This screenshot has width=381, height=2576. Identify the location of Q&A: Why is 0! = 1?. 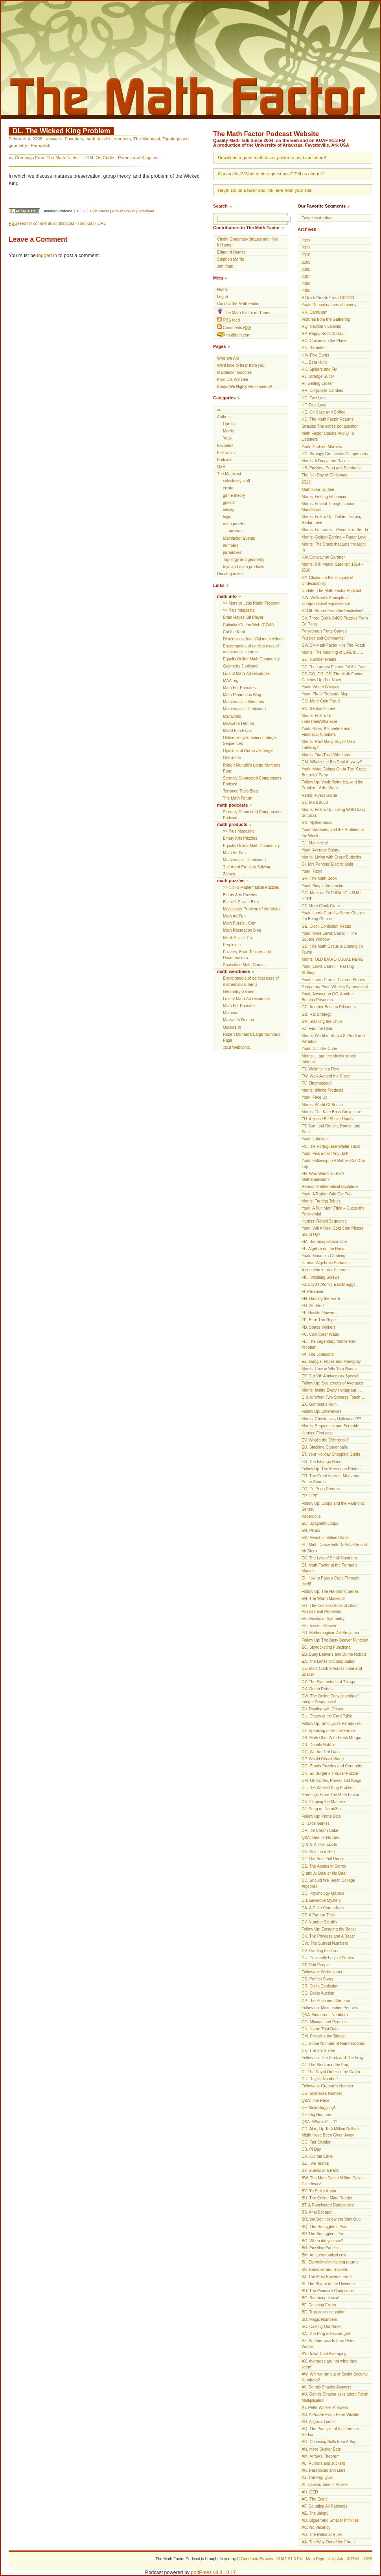
(319, 2122).